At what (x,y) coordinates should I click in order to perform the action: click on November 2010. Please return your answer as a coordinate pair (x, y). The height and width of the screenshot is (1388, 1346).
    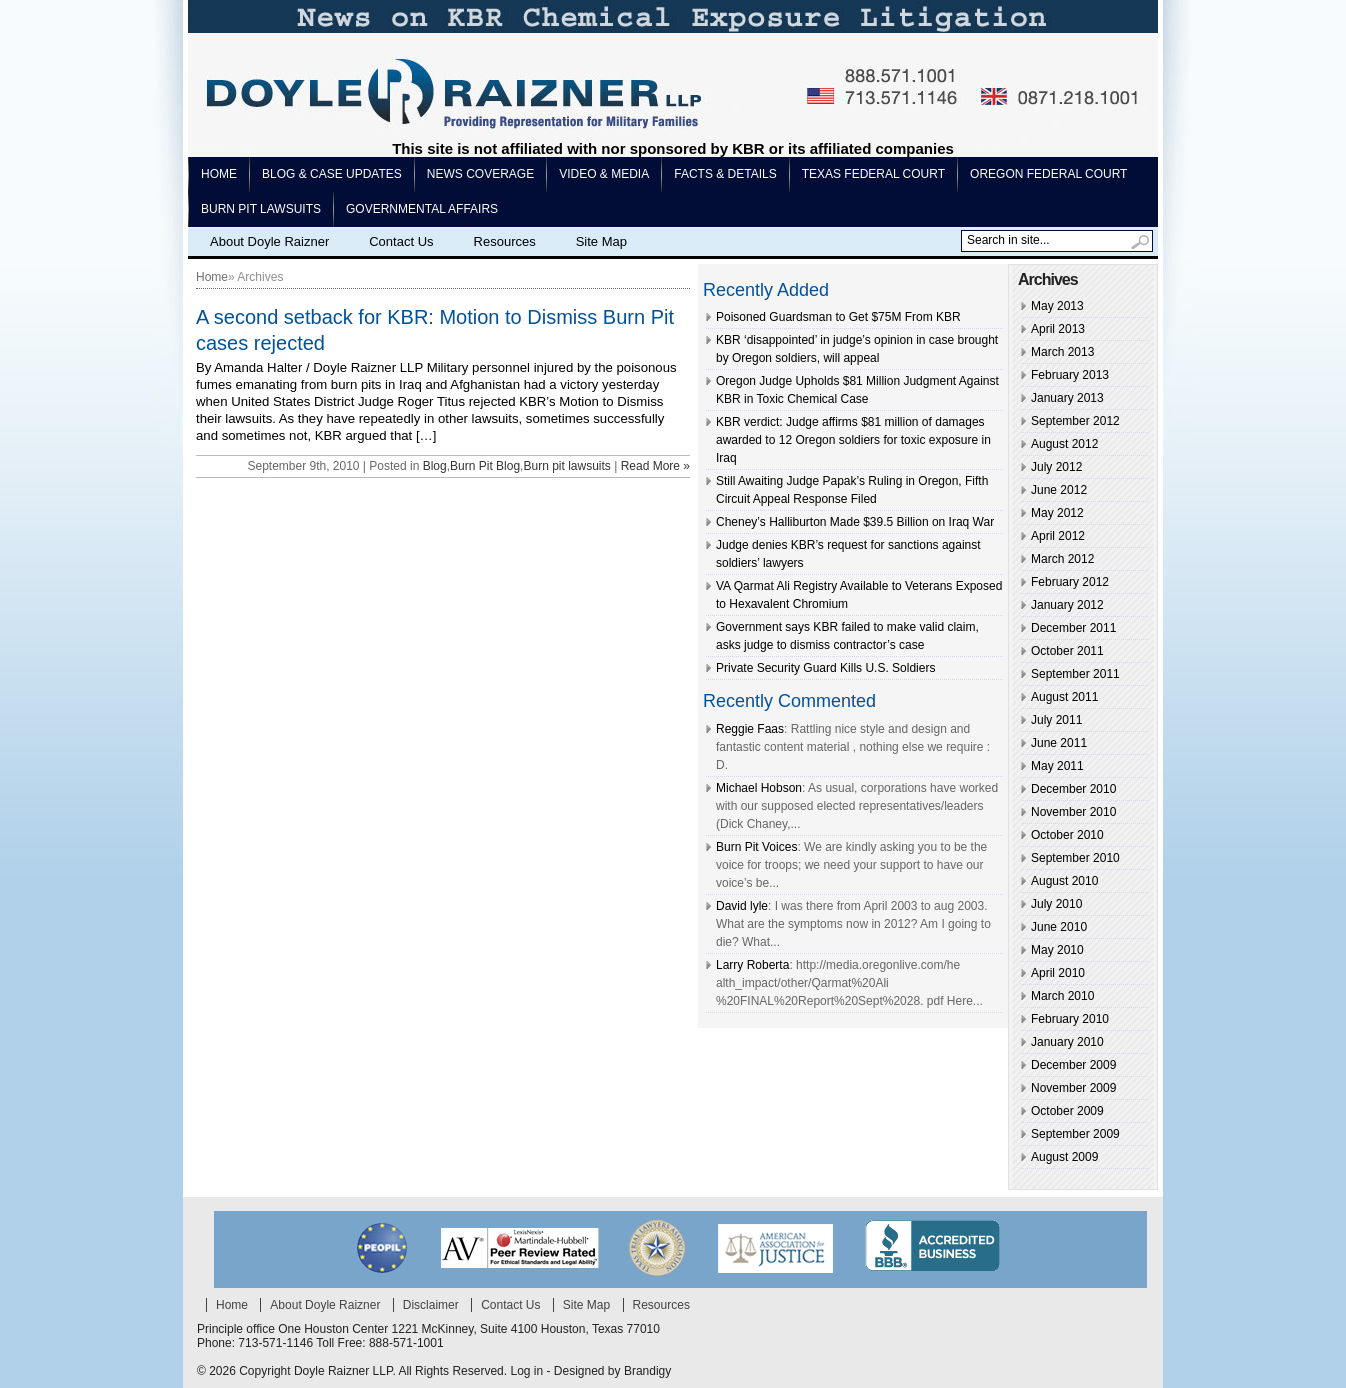
    Looking at the image, I should click on (1073, 812).